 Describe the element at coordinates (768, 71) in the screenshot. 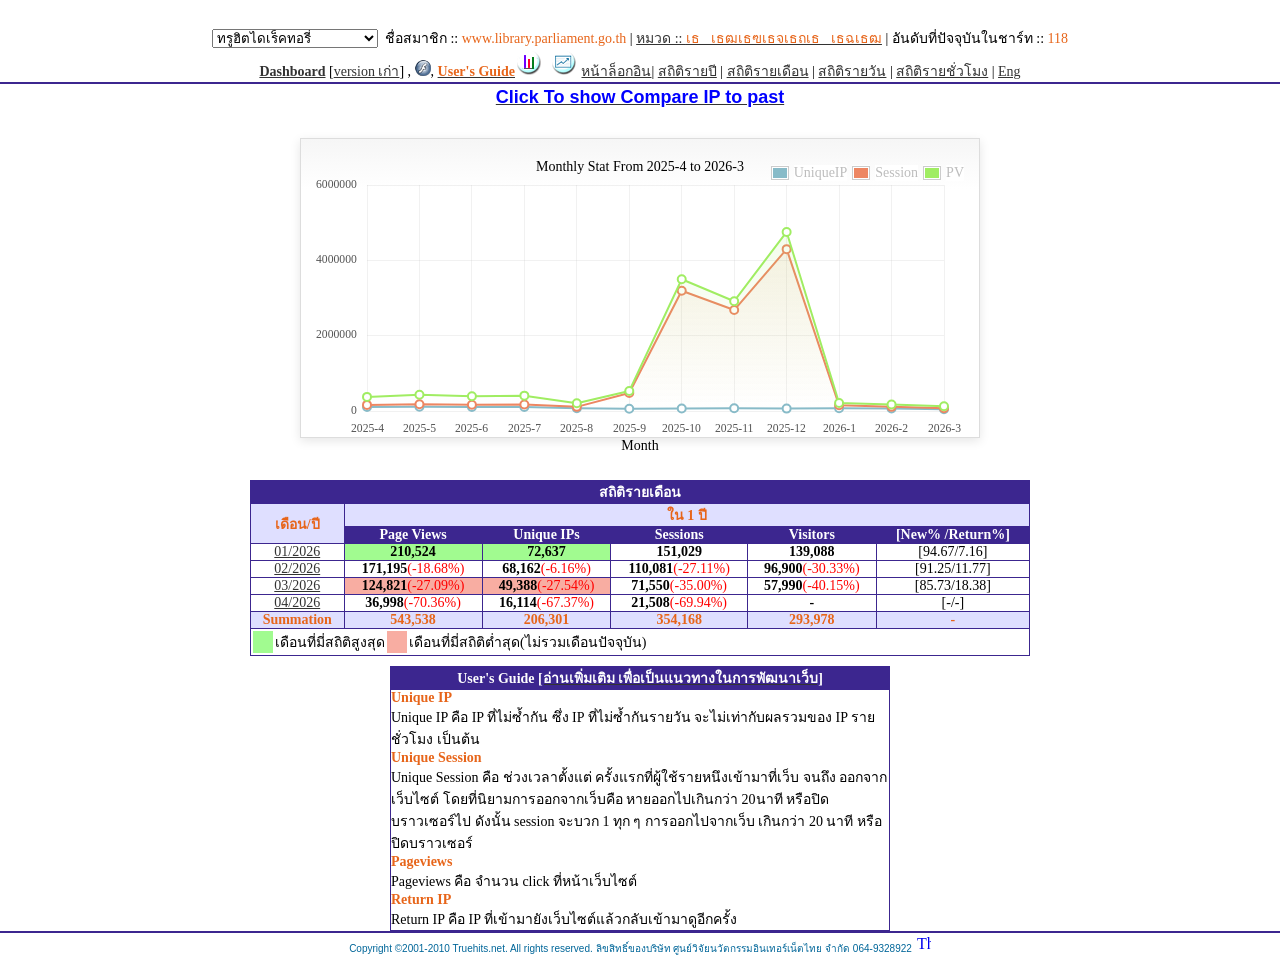

I see `สถิติรายเดือน` at that location.